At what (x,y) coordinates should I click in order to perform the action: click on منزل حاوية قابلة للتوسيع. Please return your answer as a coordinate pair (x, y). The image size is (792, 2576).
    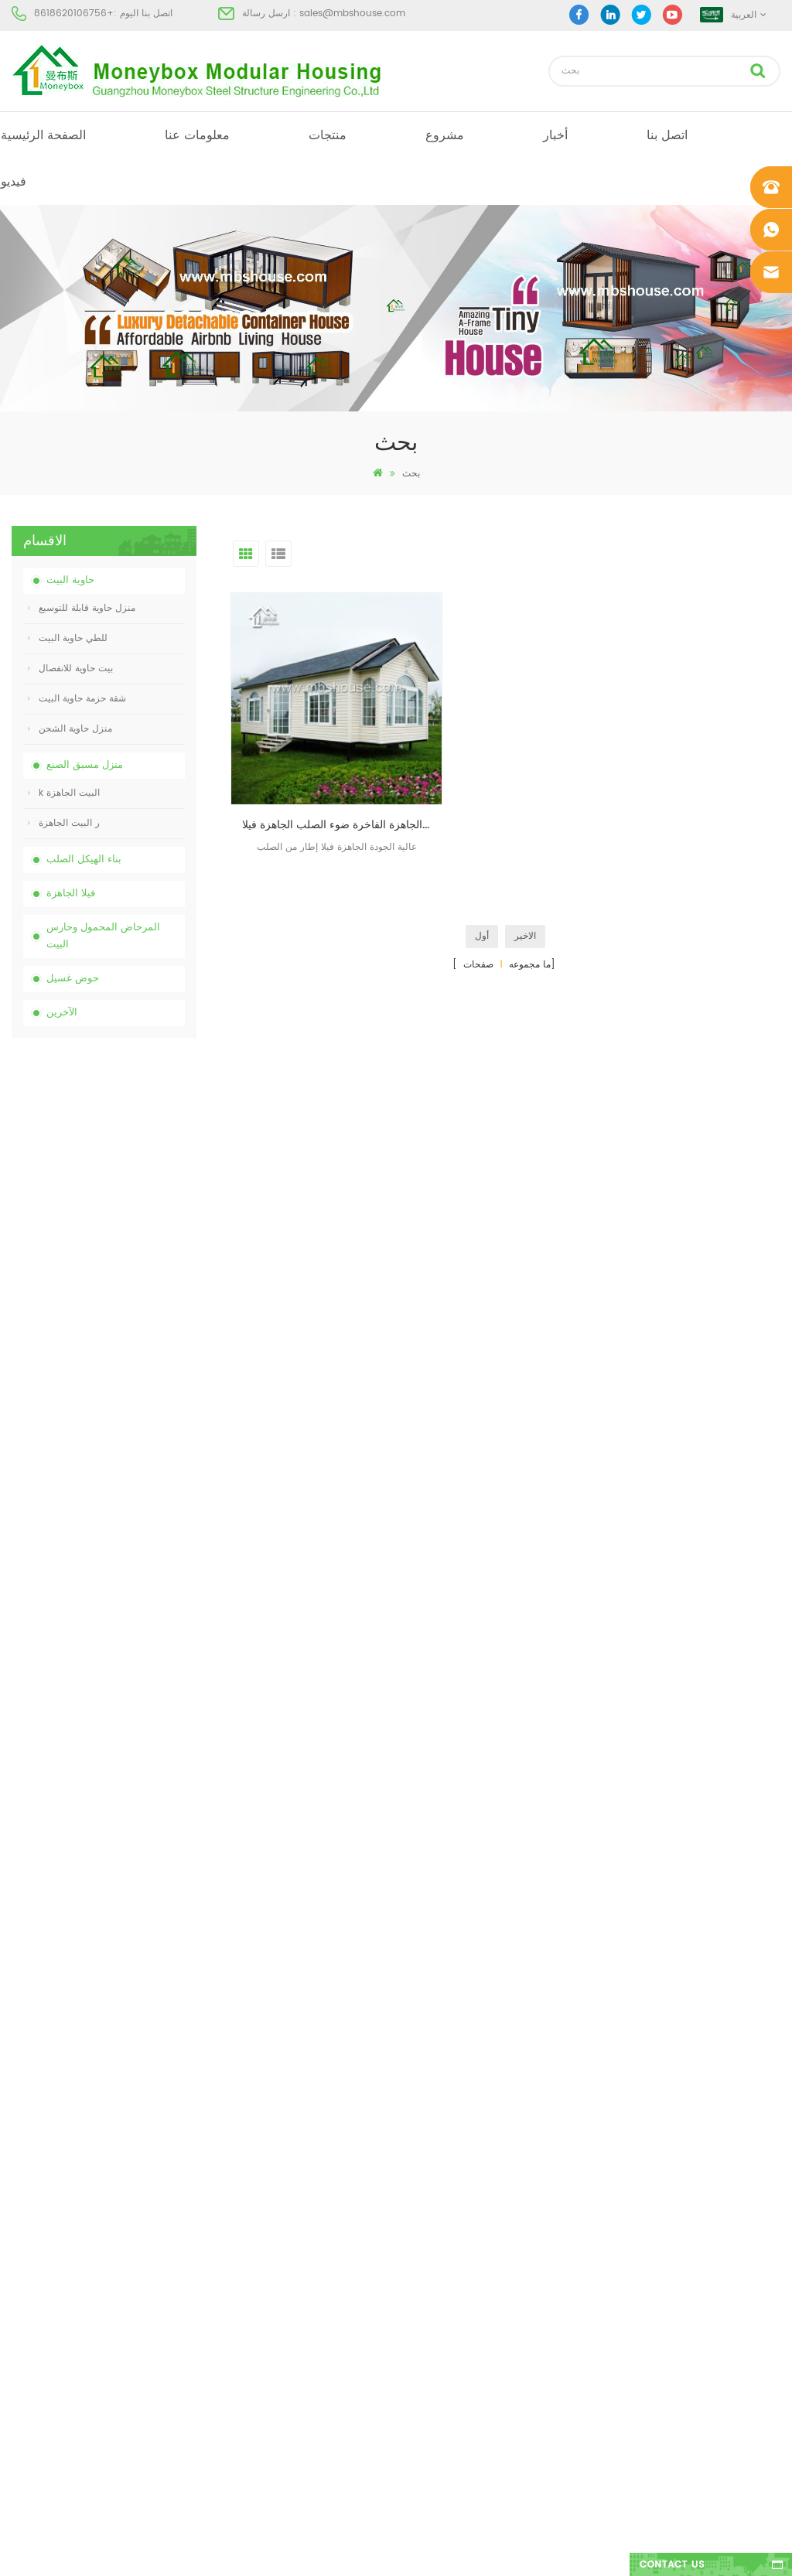
    Looking at the image, I should click on (81, 608).